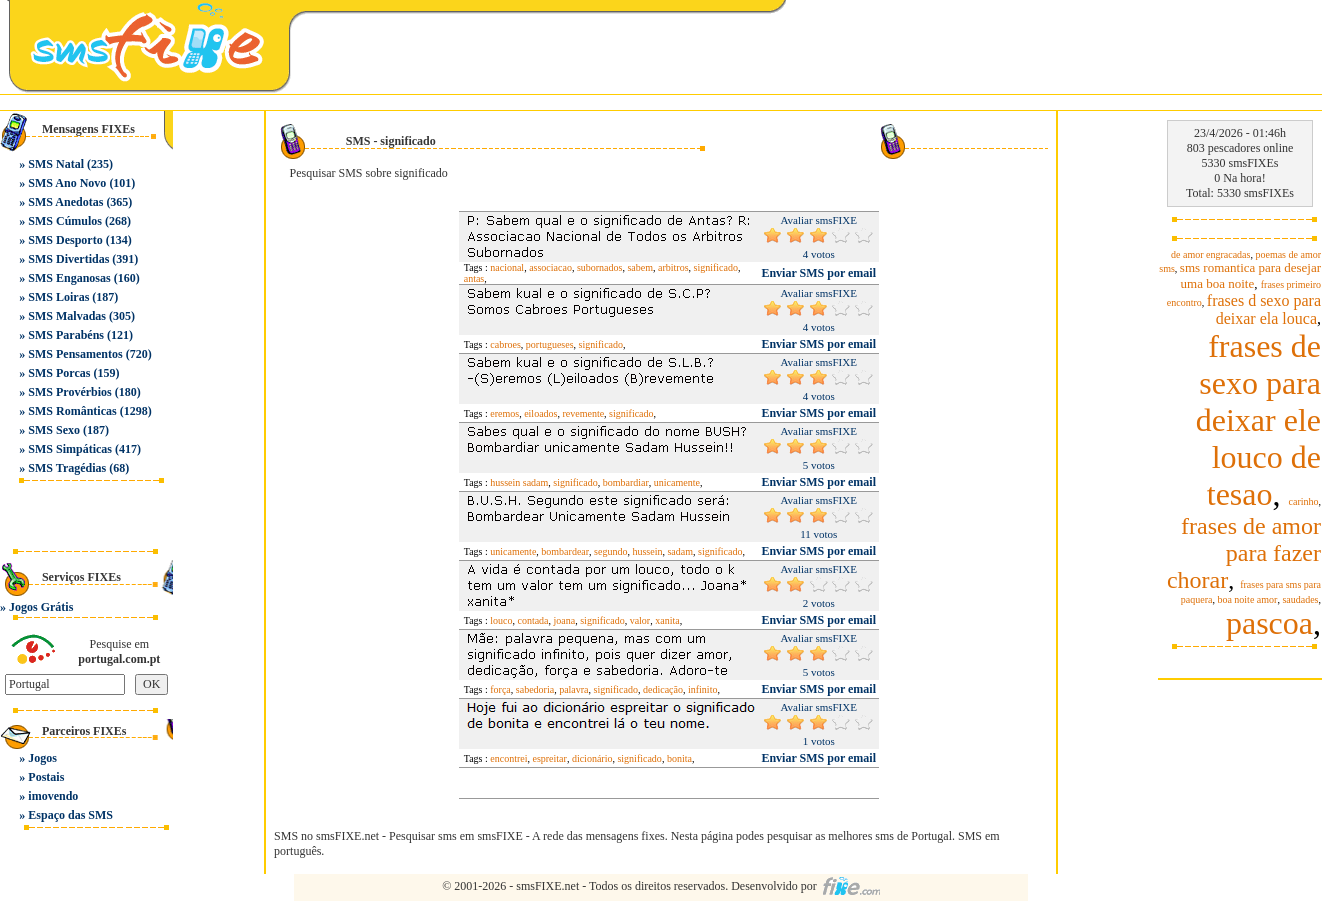 This screenshot has height=901, width=1322. I want to click on força, so click(500, 689).